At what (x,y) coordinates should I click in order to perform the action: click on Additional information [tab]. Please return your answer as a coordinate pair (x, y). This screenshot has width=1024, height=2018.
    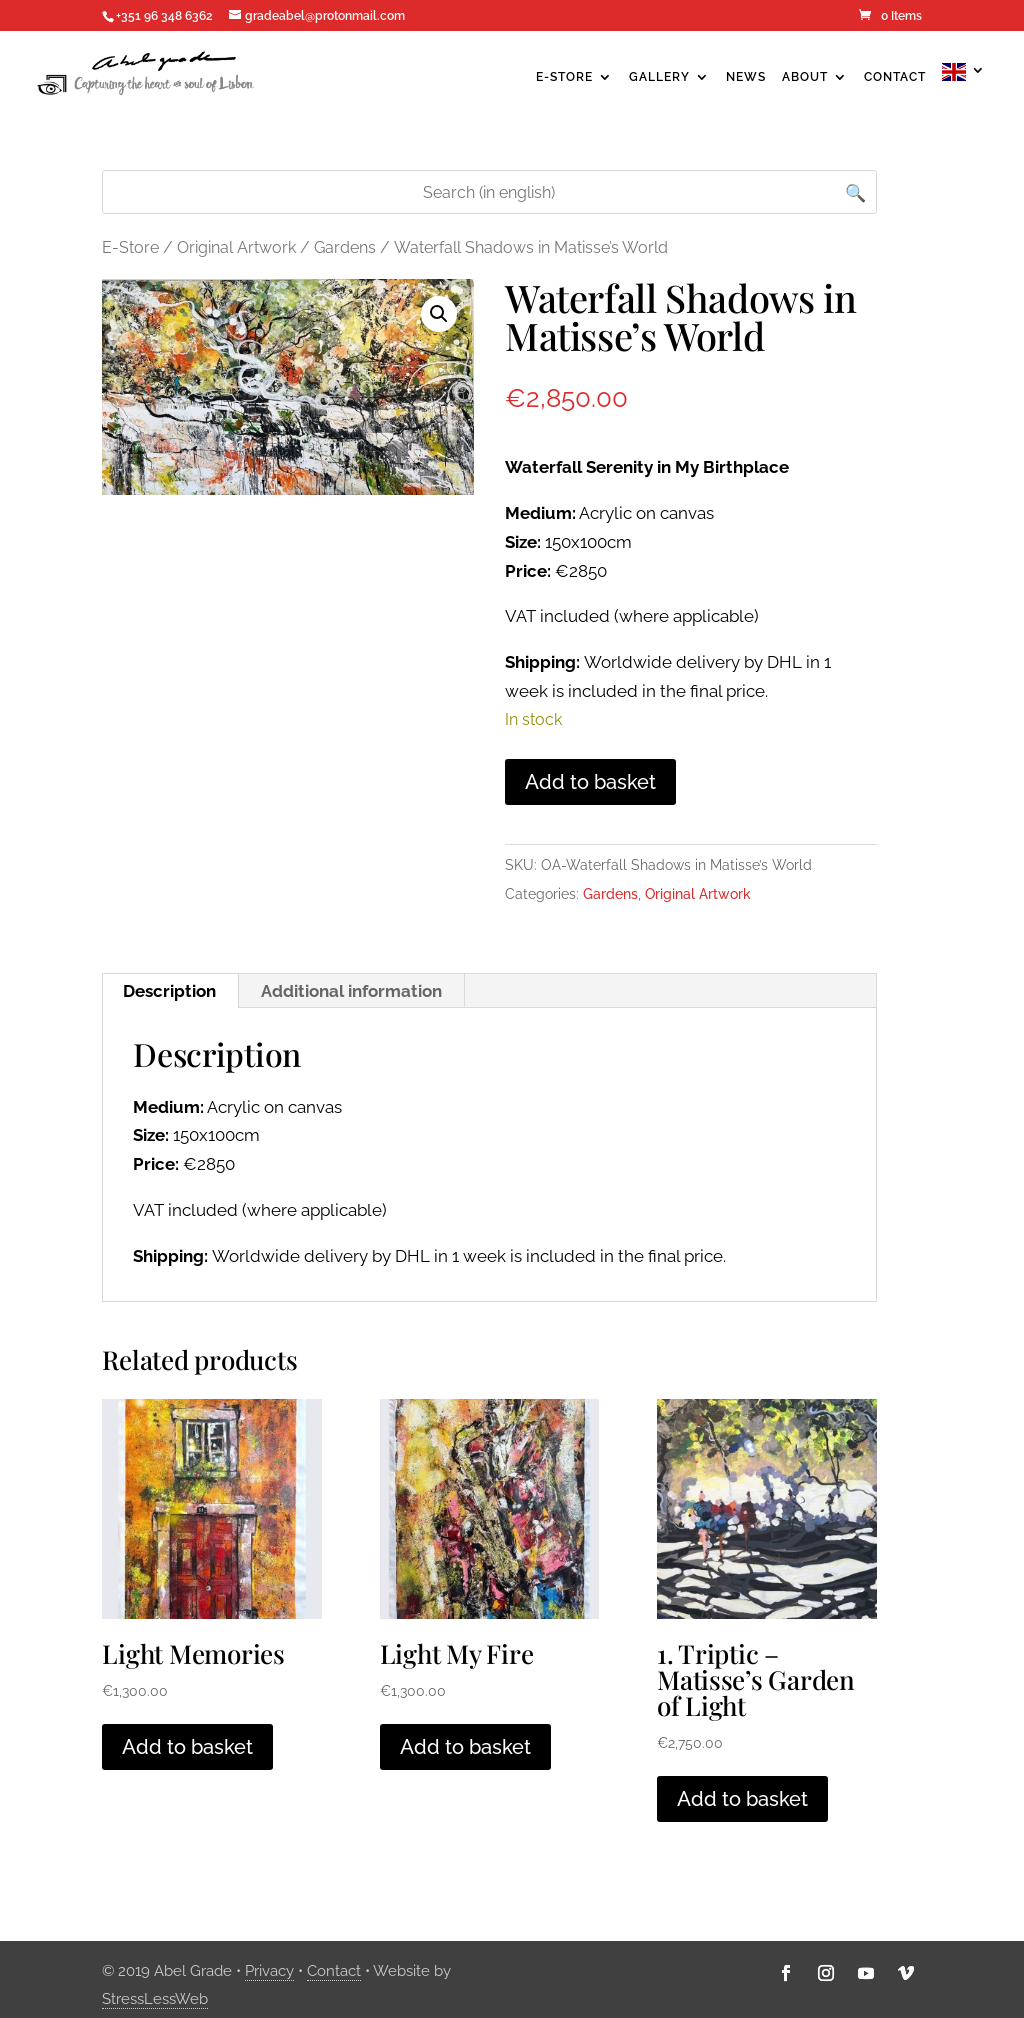
    Looking at the image, I should click on (351, 991).